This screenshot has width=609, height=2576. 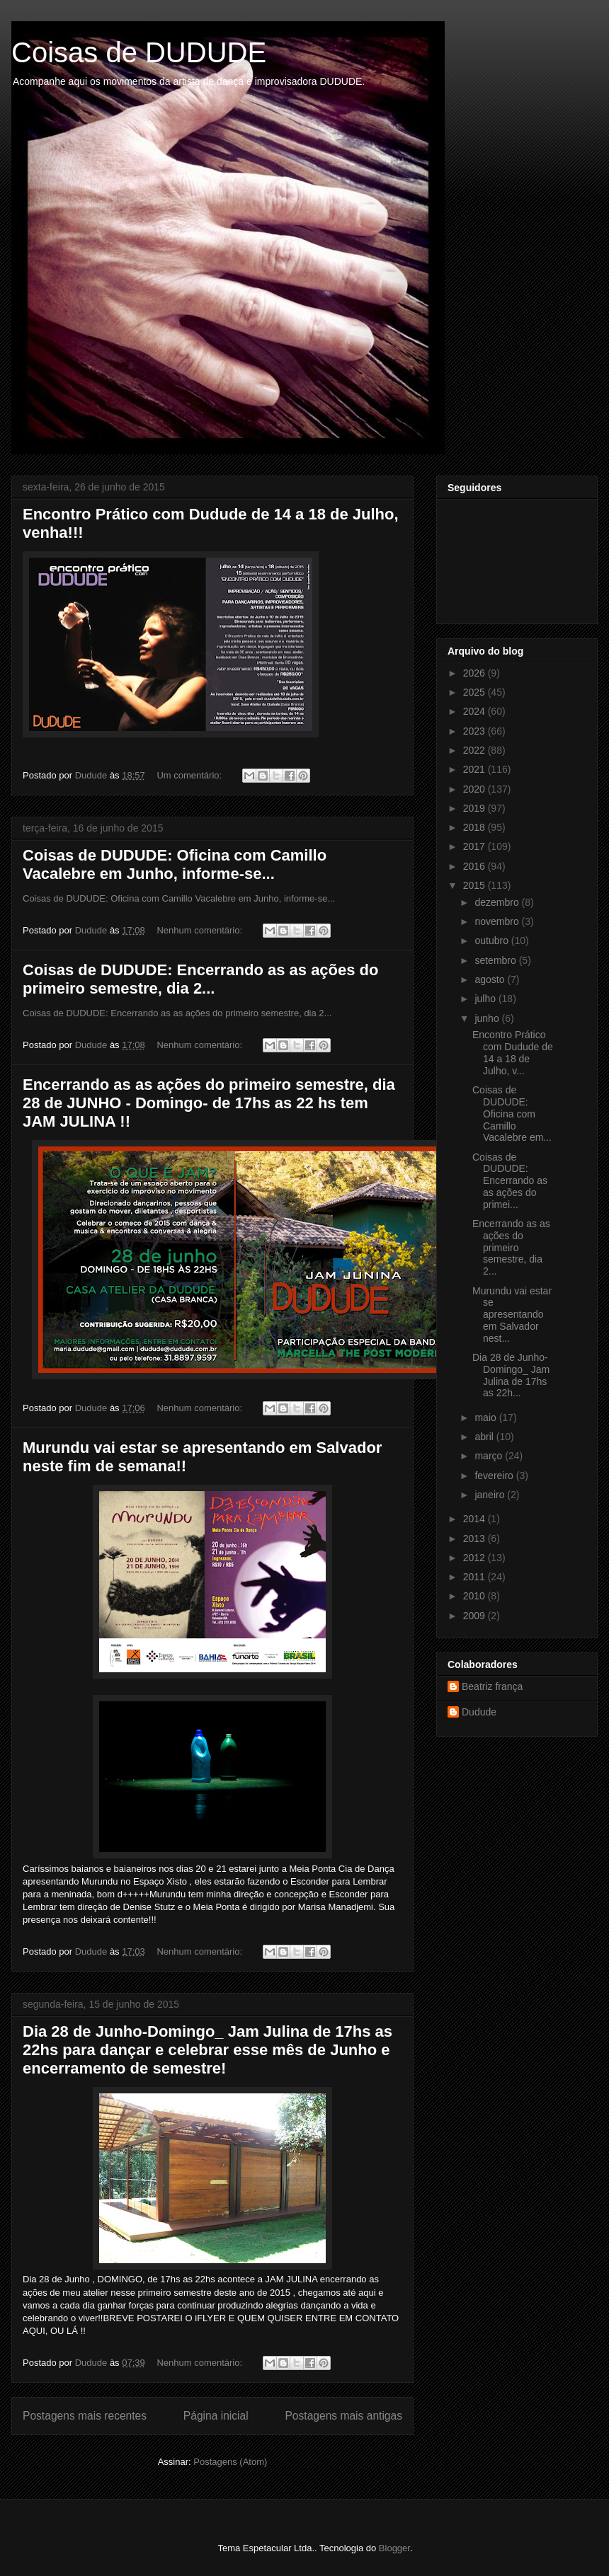 What do you see at coordinates (475, 769) in the screenshot?
I see `2021` at bounding box center [475, 769].